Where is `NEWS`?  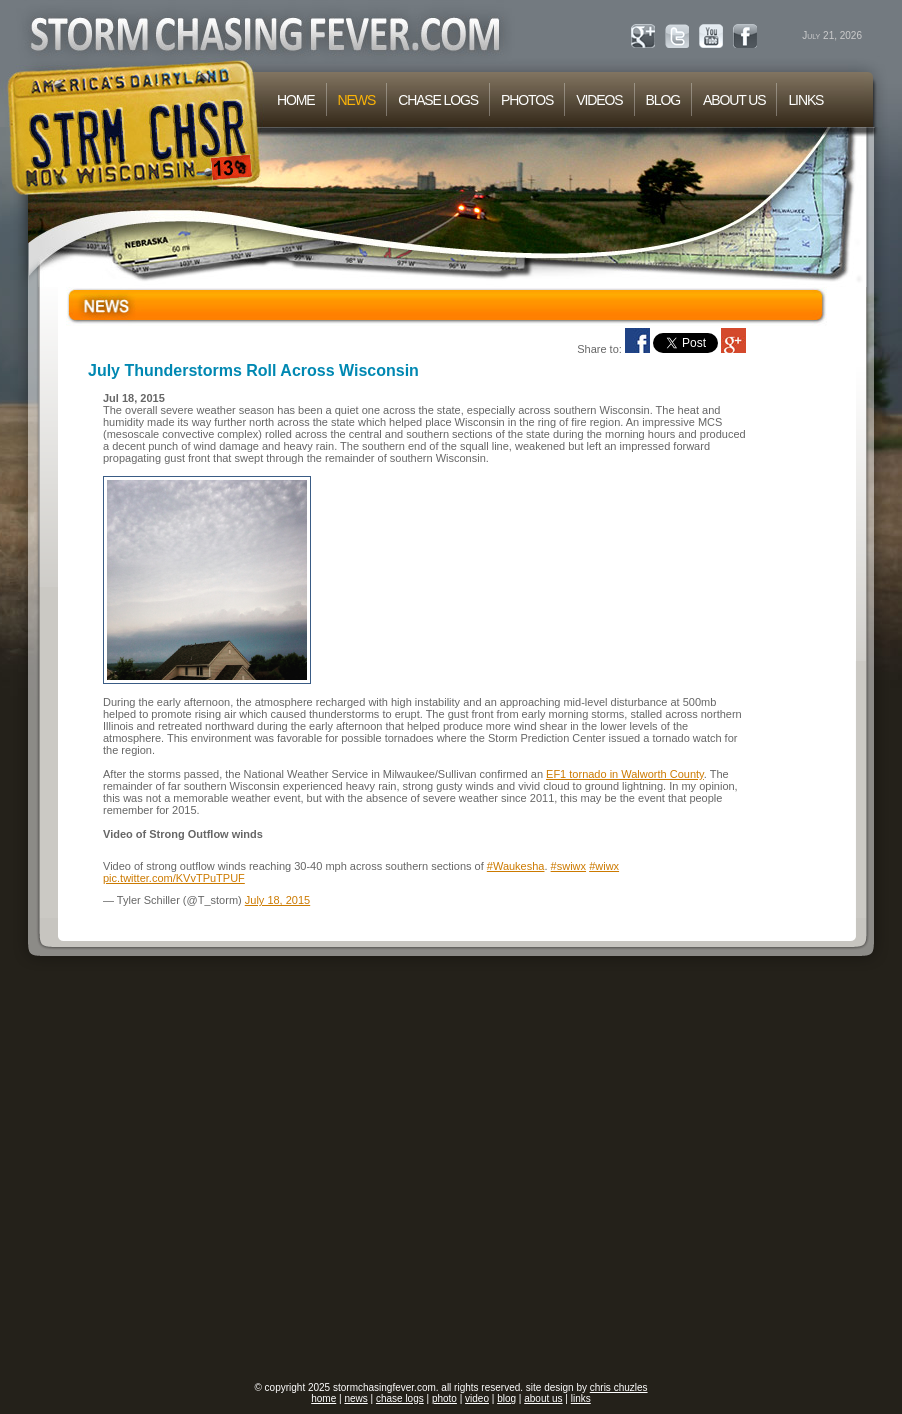
NEWS is located at coordinates (357, 100).